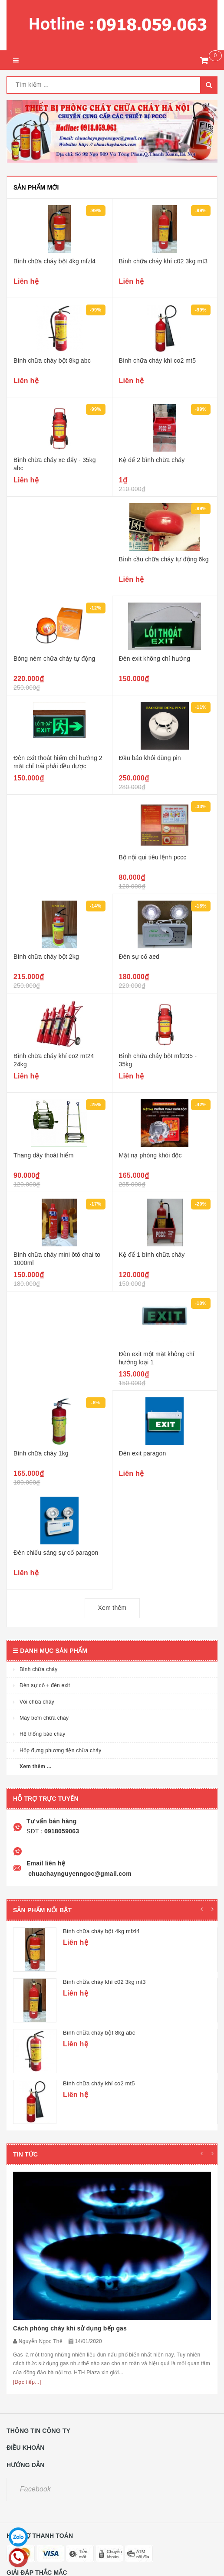 The width and height of the screenshot is (224, 2576). Describe the element at coordinates (150, 1155) in the screenshot. I see `Mặt nạ phòng khói độc` at that location.